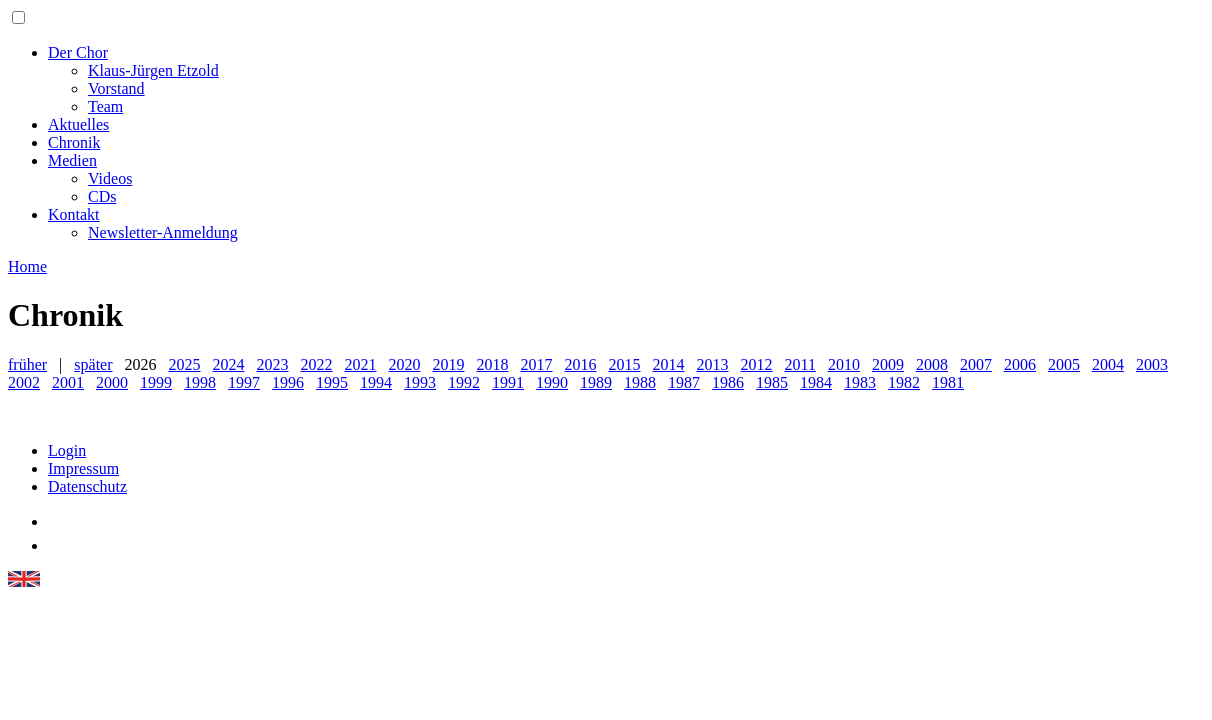  I want to click on 1995, so click(332, 382).